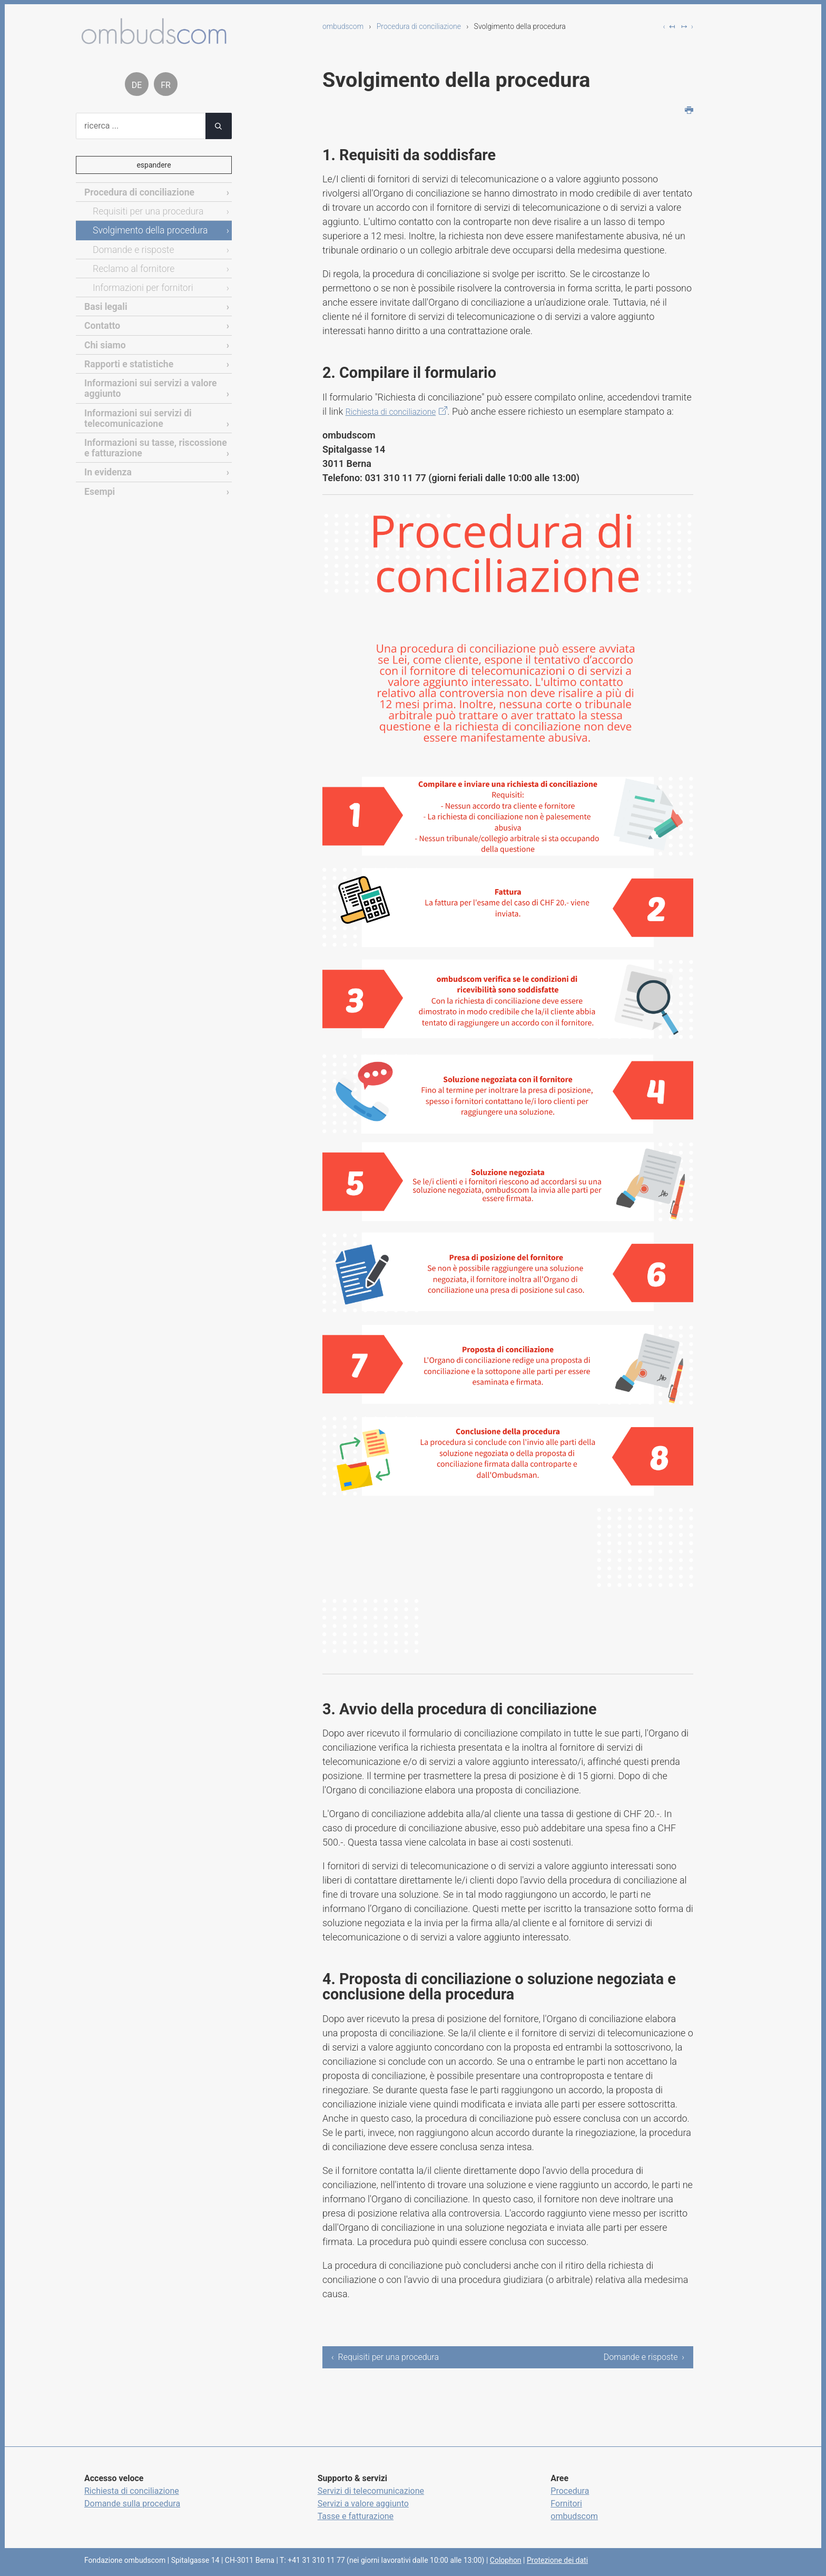  I want to click on Reclamo al fornitore, so click(130, 264).